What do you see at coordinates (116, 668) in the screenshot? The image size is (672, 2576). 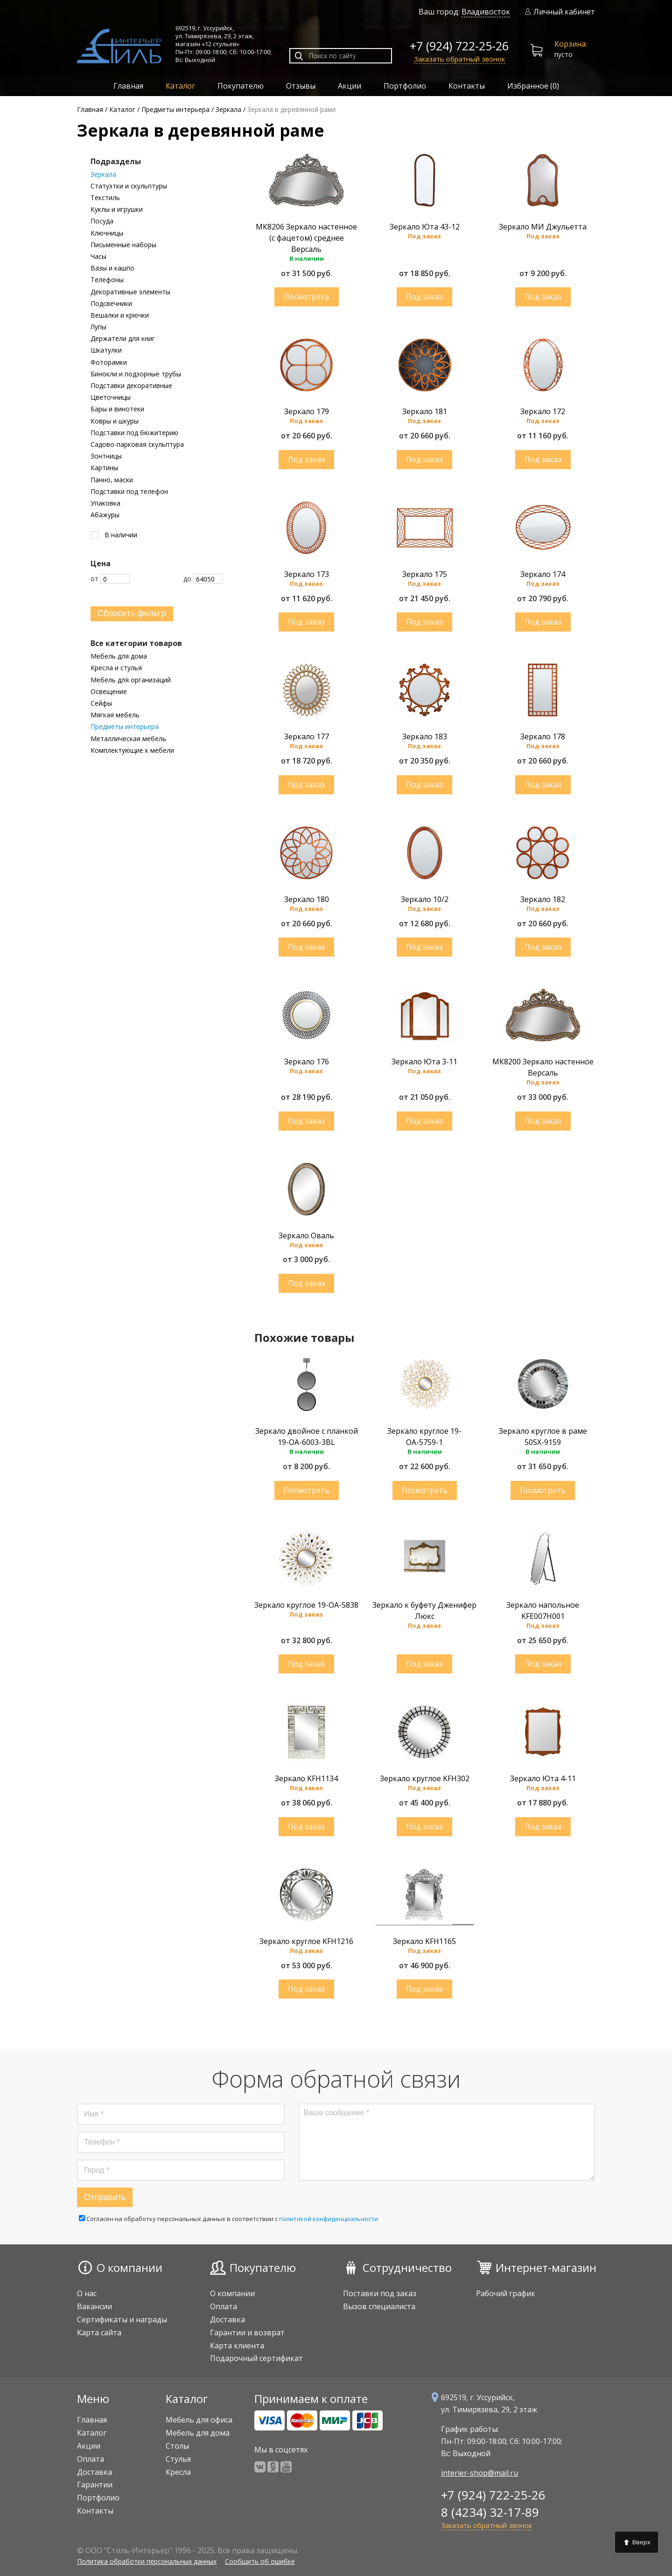 I see `Кресла и стулья` at bounding box center [116, 668].